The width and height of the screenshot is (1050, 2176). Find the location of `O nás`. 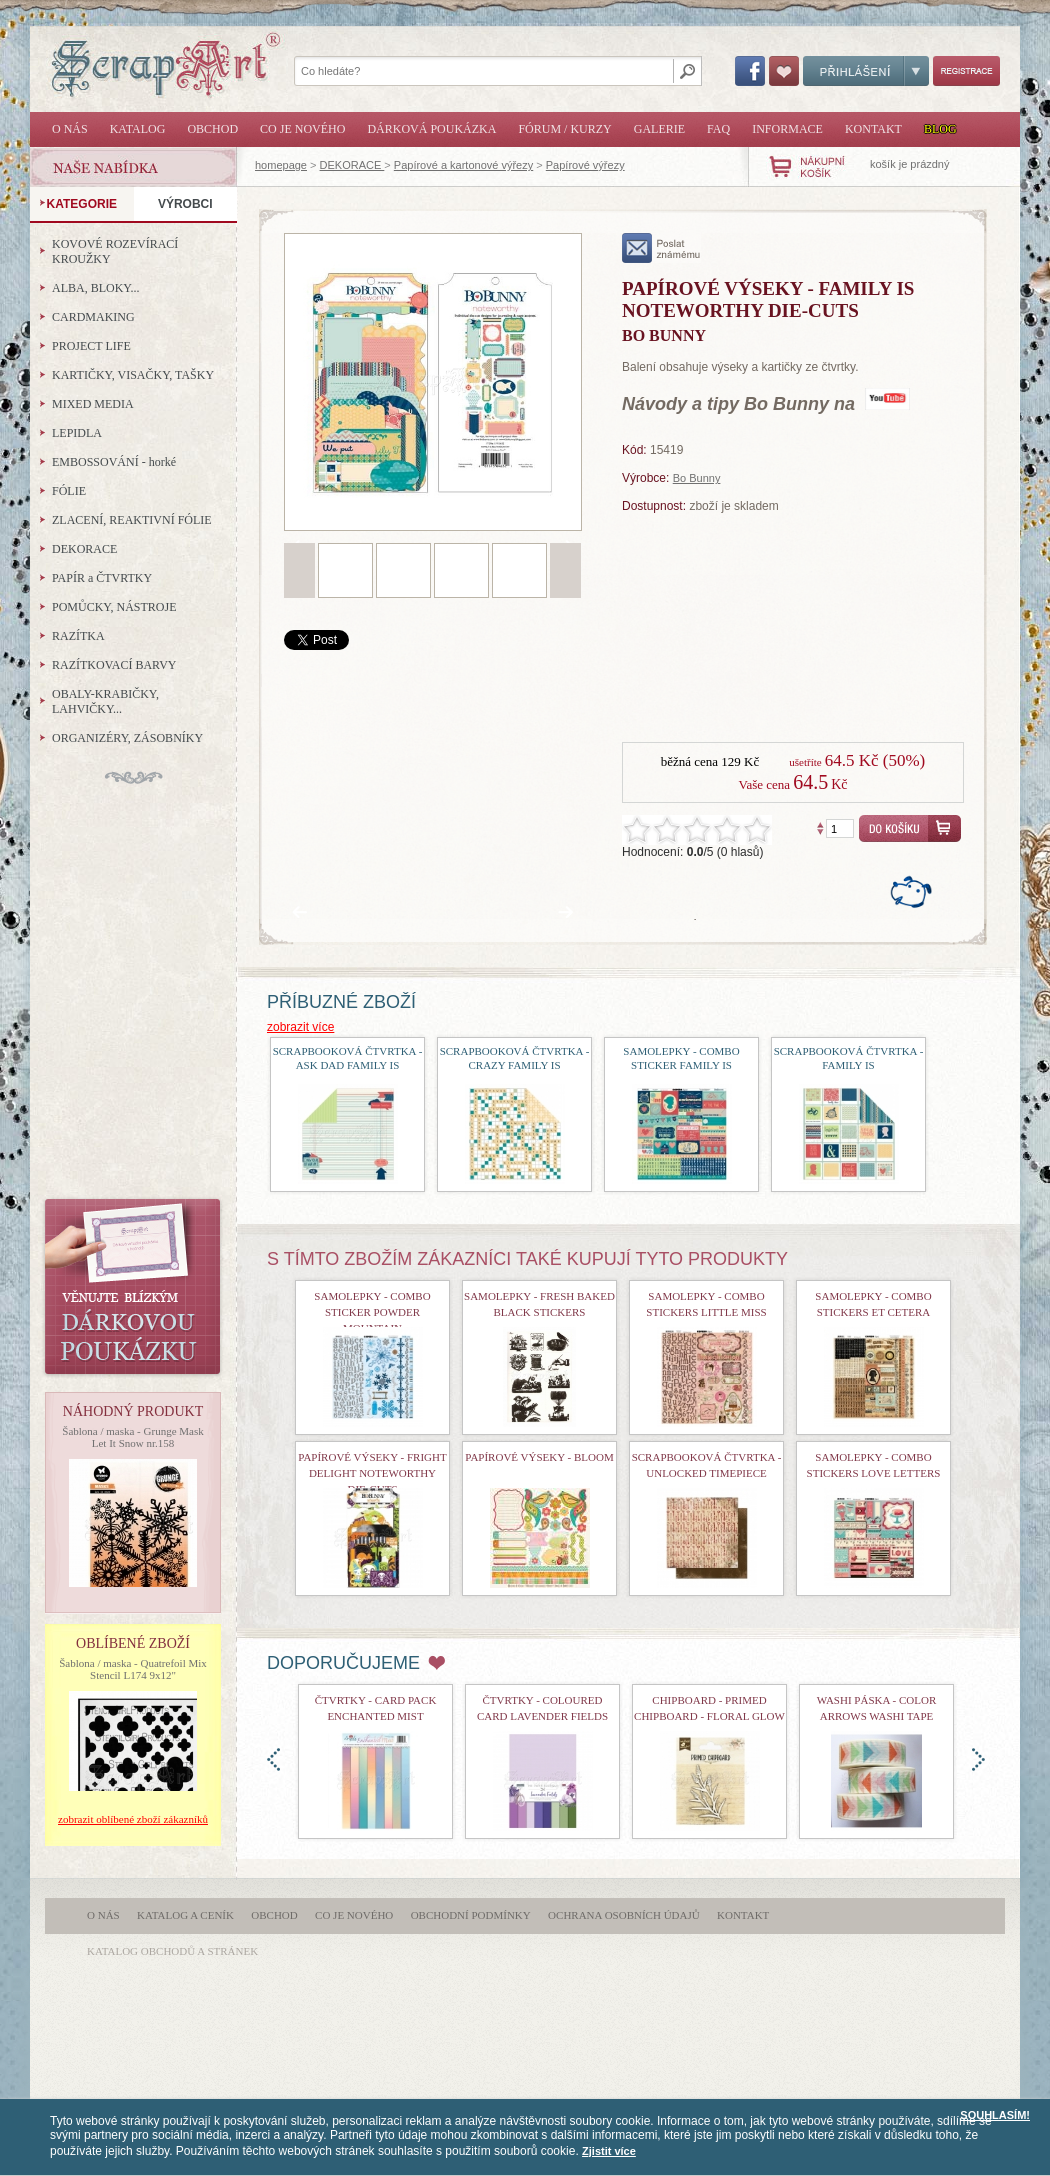

O nás is located at coordinates (70, 129).